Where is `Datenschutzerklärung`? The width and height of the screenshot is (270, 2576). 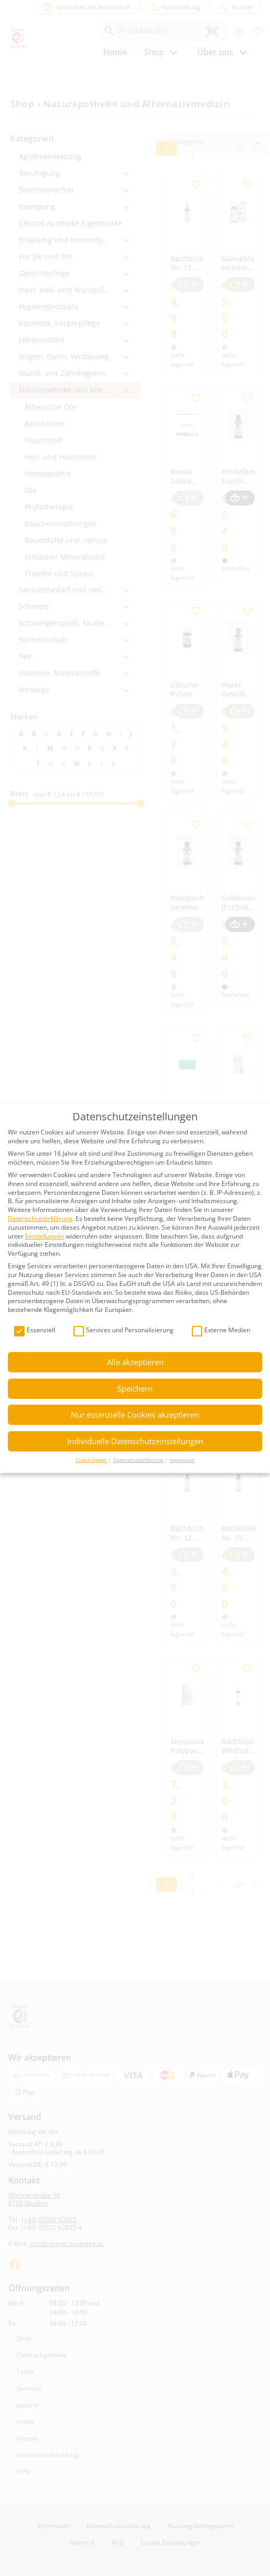
Datenschutzerklärung is located at coordinates (40, 1218).